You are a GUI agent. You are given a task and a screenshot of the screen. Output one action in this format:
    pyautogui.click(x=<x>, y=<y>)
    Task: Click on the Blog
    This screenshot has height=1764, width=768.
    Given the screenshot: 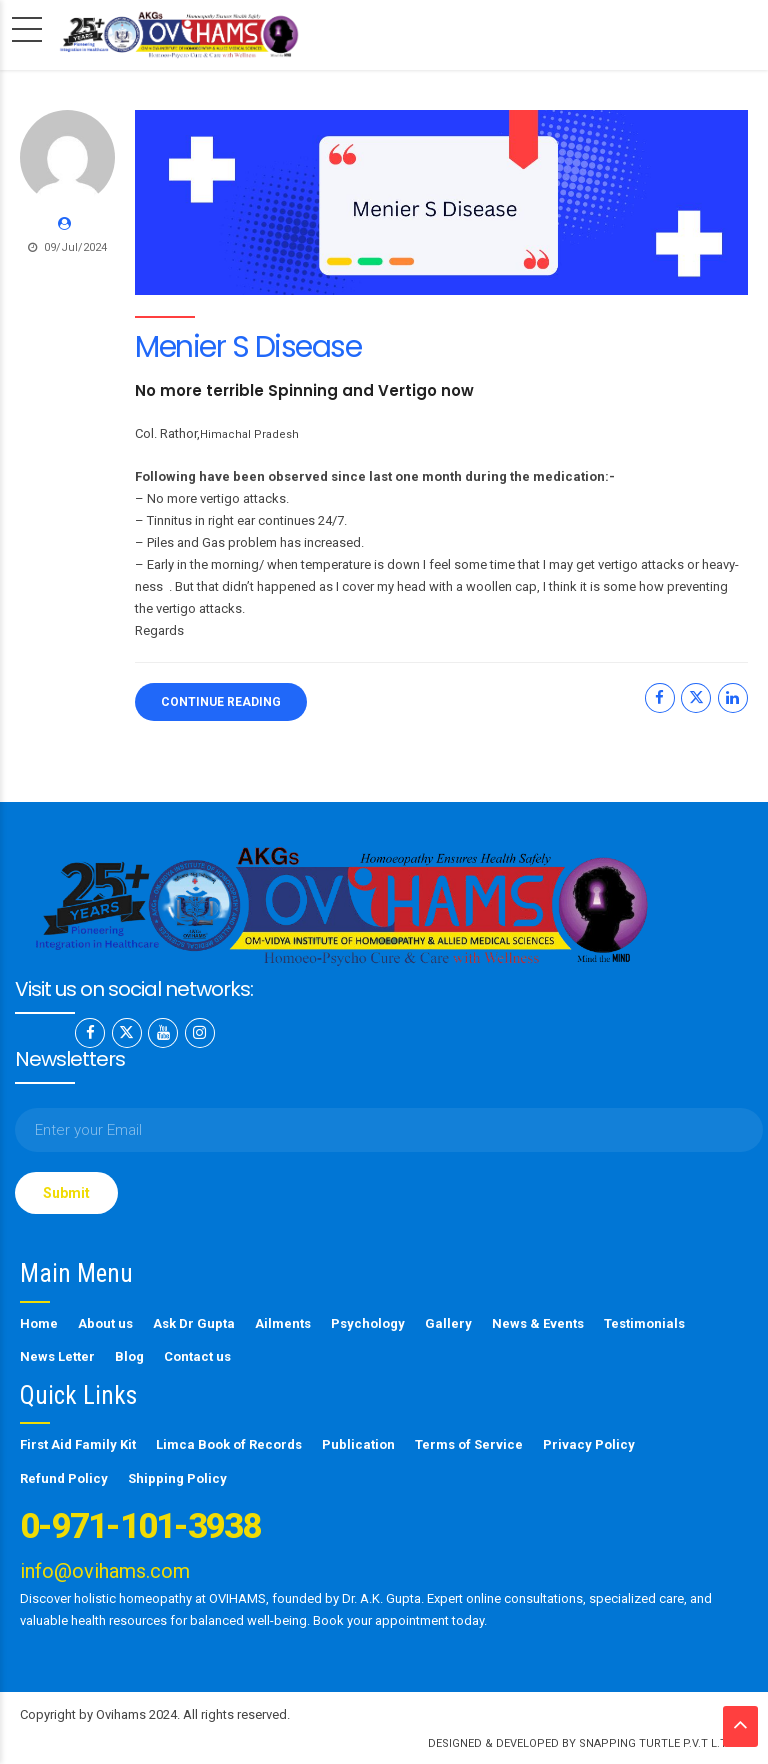 What is the action you would take?
    pyautogui.click(x=129, y=1355)
    